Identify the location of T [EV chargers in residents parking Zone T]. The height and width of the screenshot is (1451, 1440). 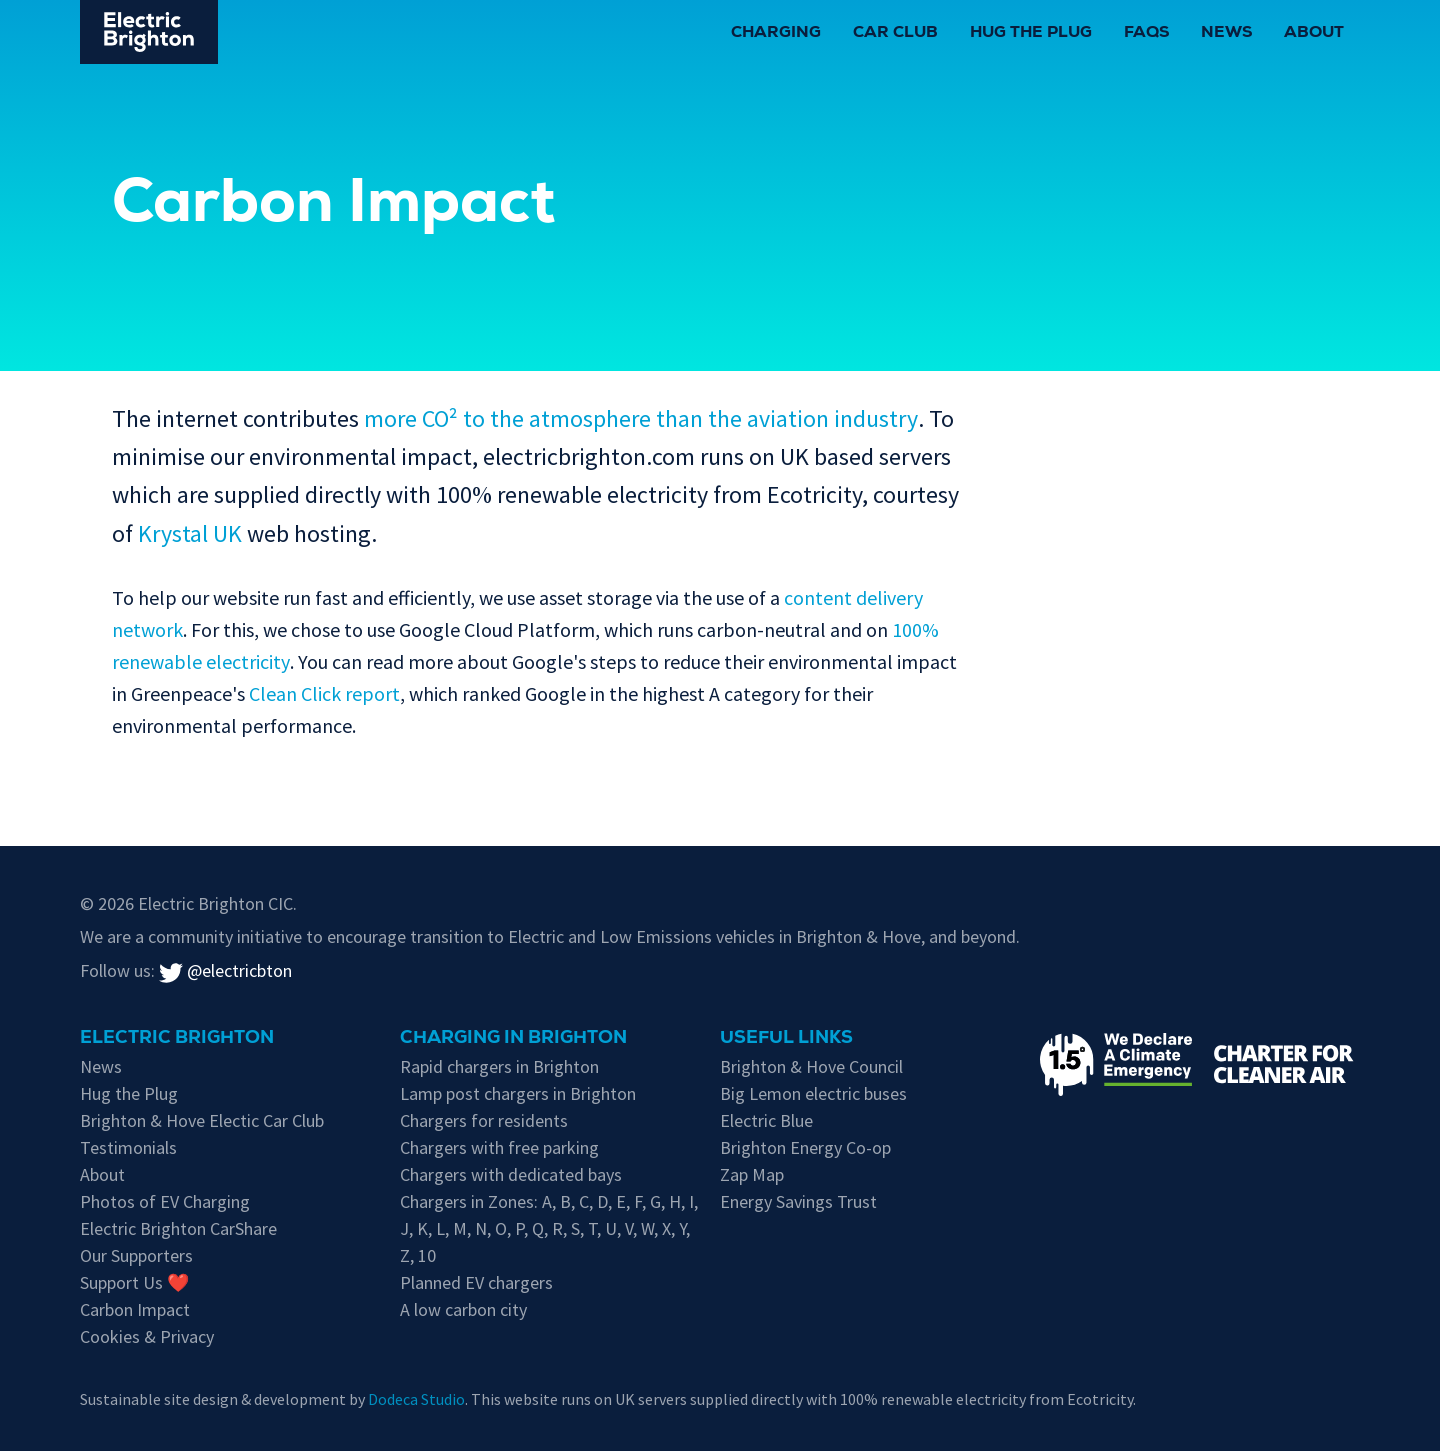
(592, 1228).